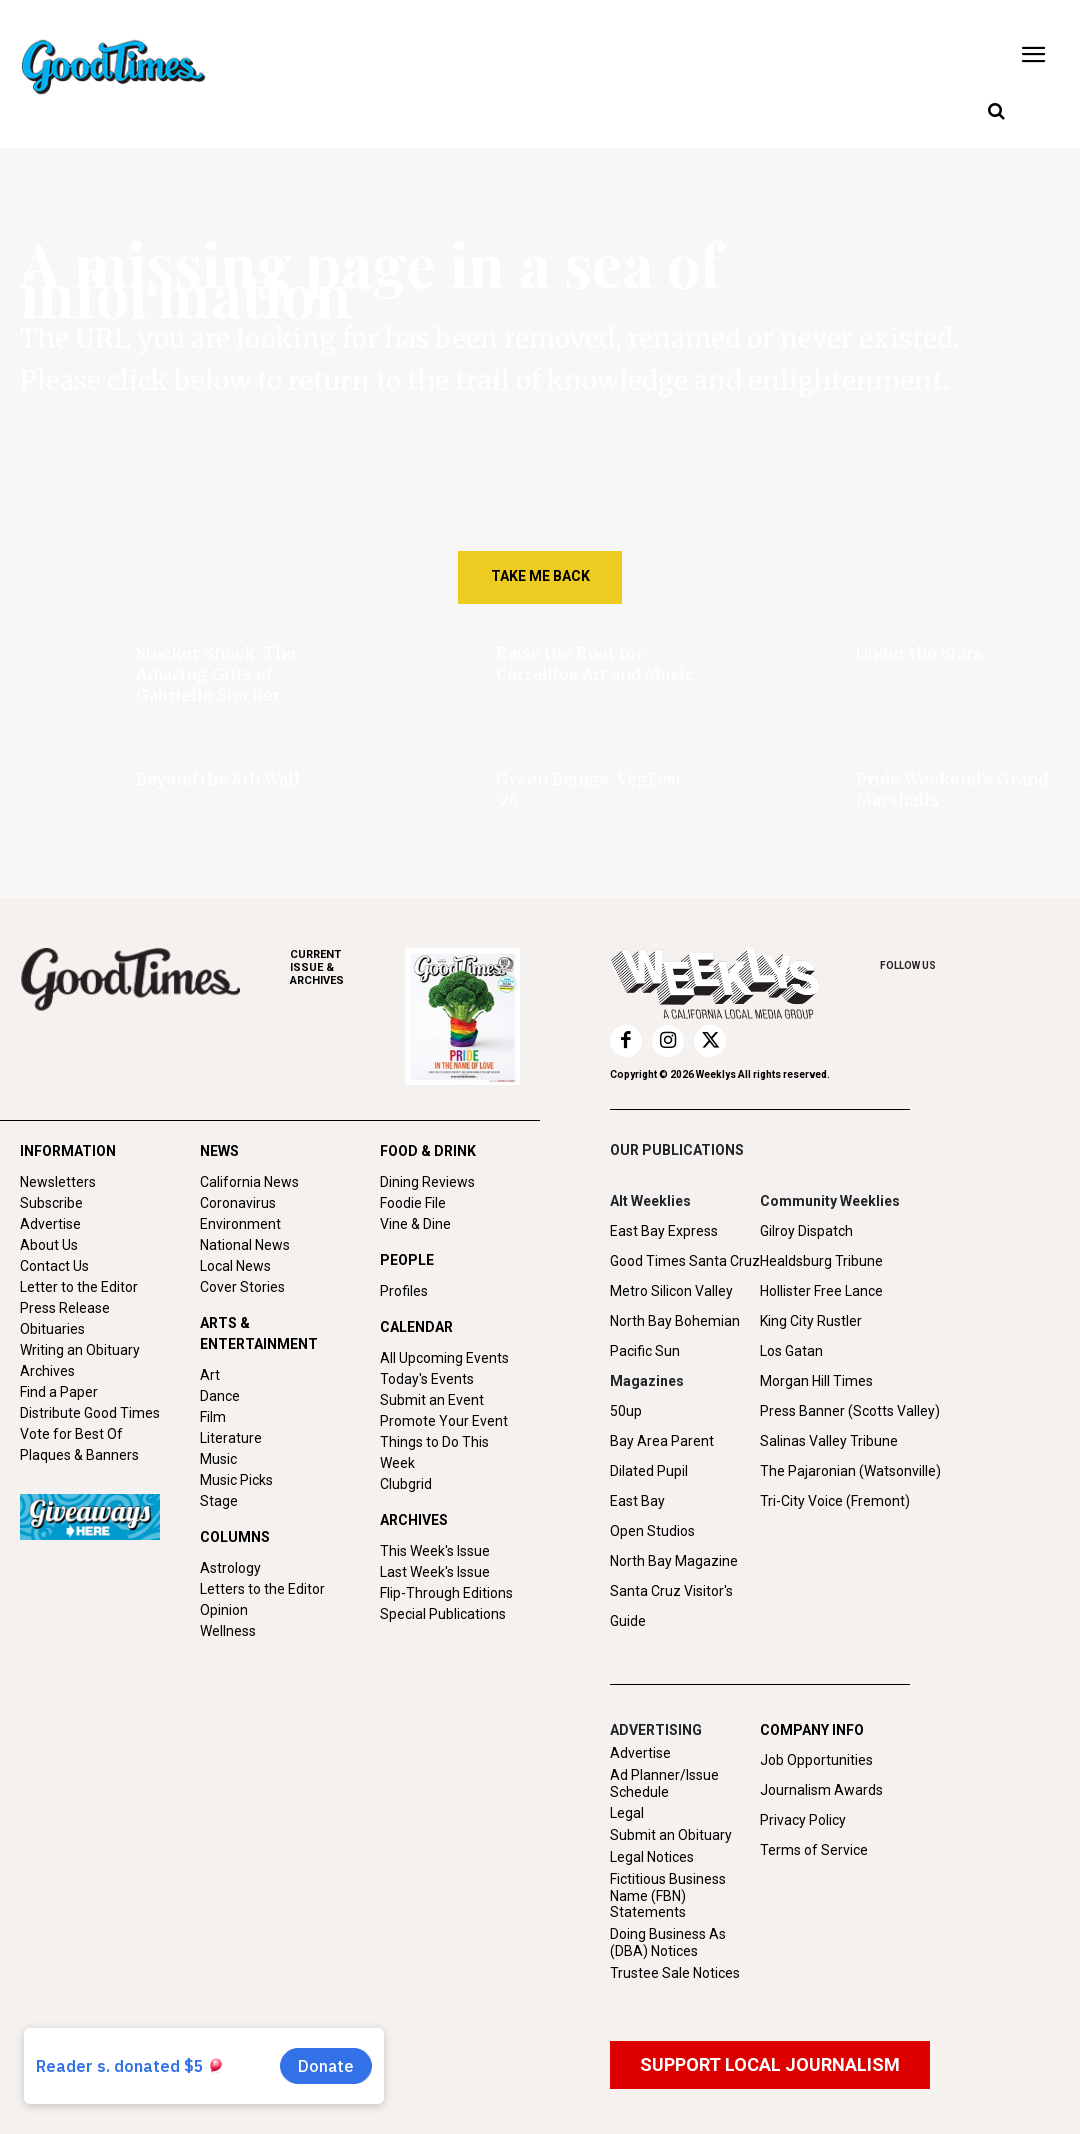 The height and width of the screenshot is (2134, 1080). Describe the element at coordinates (238, 1203) in the screenshot. I see `Coronavirus` at that location.